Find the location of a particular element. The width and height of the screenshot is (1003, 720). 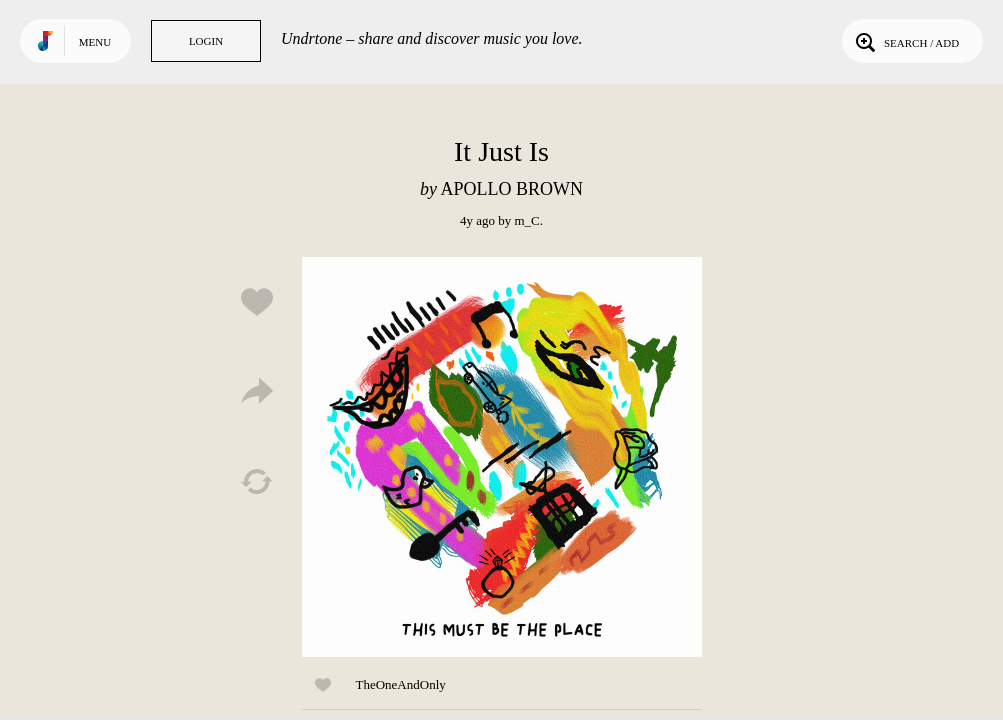

m_C is located at coordinates (526, 220).